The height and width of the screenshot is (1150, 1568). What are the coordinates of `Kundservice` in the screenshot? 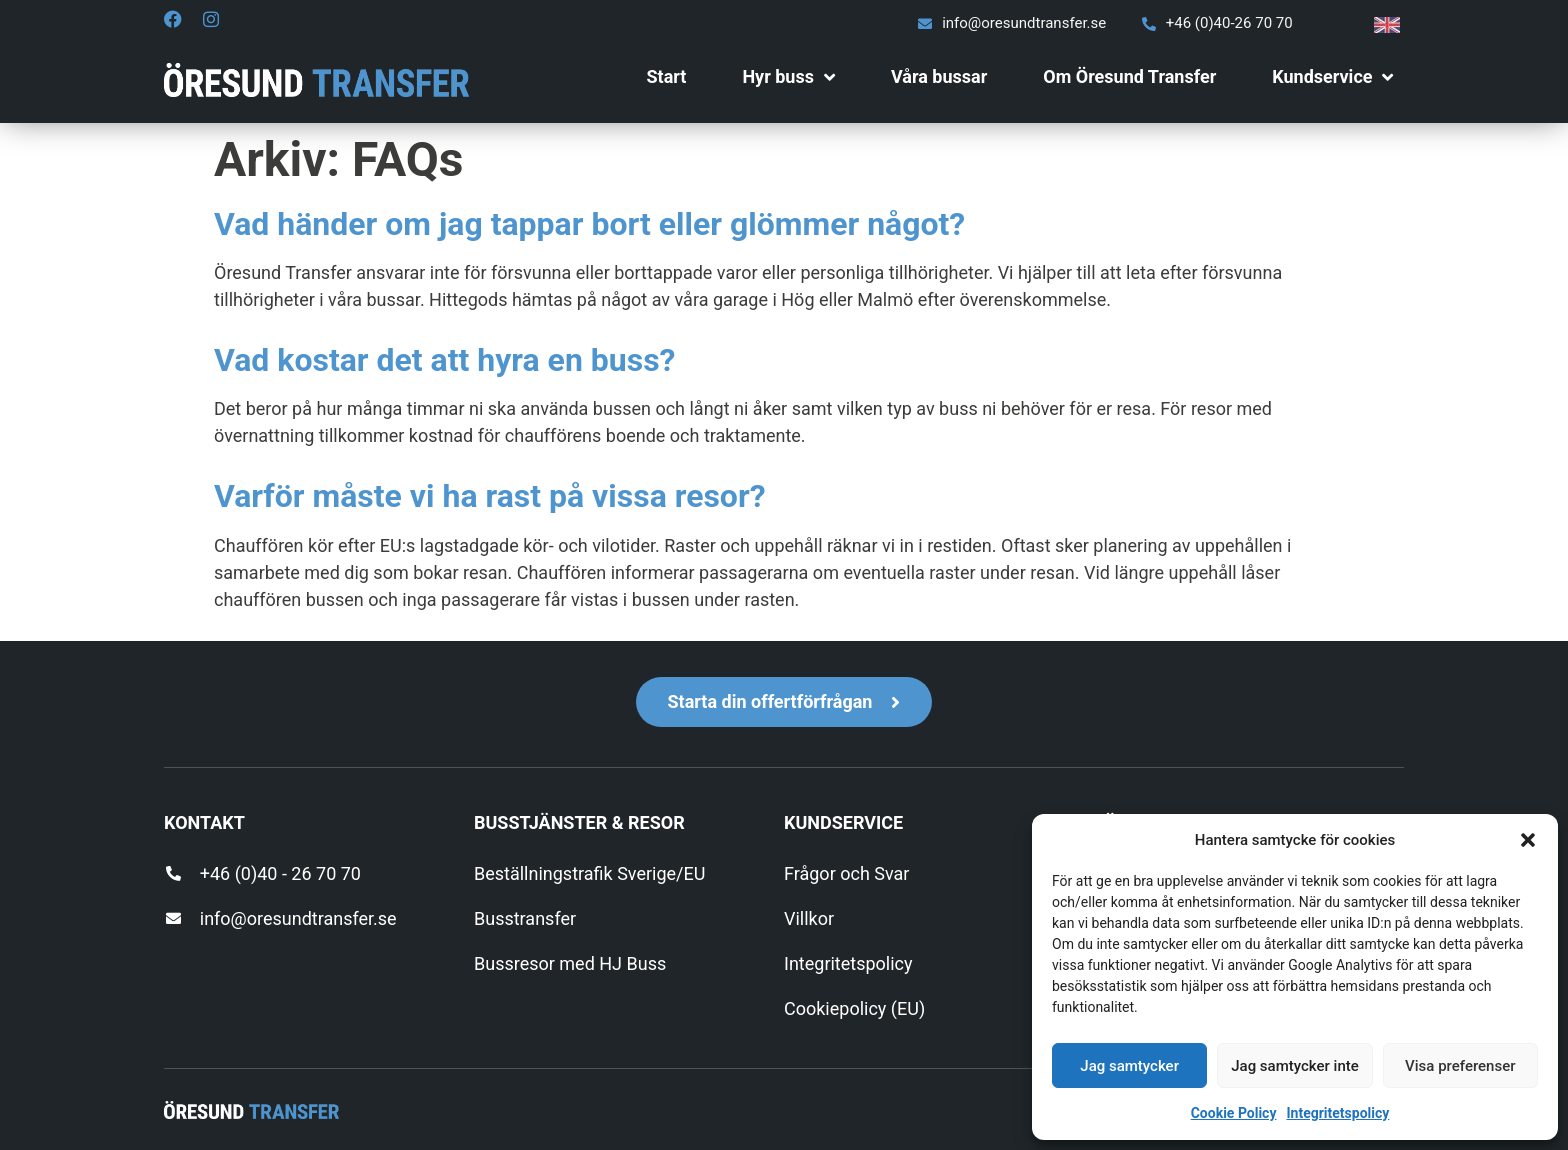 It's located at (1332, 77).